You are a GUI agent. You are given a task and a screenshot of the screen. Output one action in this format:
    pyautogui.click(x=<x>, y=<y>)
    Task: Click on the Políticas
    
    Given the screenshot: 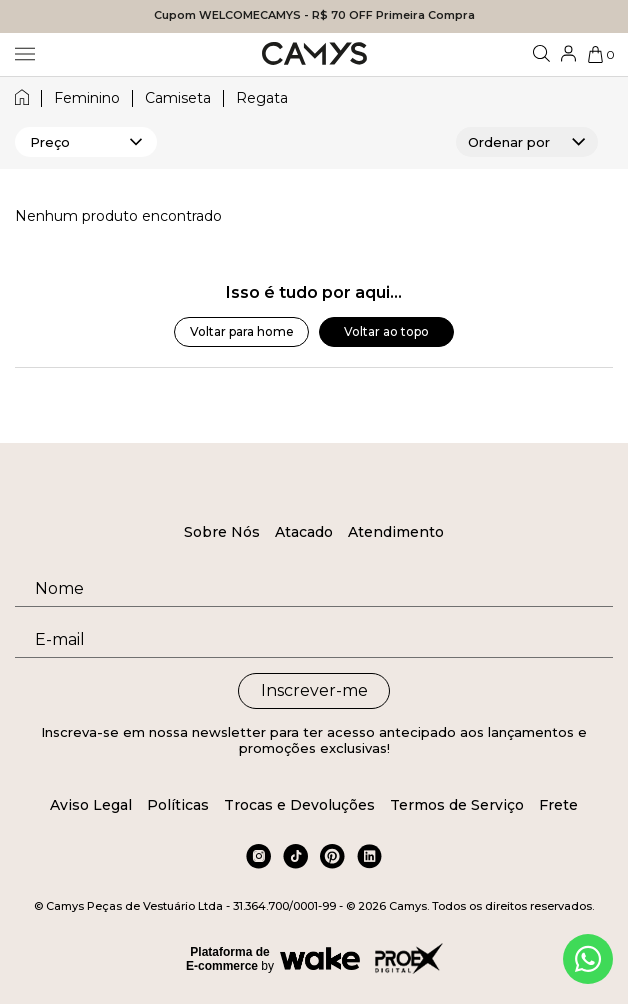 What is the action you would take?
    pyautogui.click(x=178, y=805)
    